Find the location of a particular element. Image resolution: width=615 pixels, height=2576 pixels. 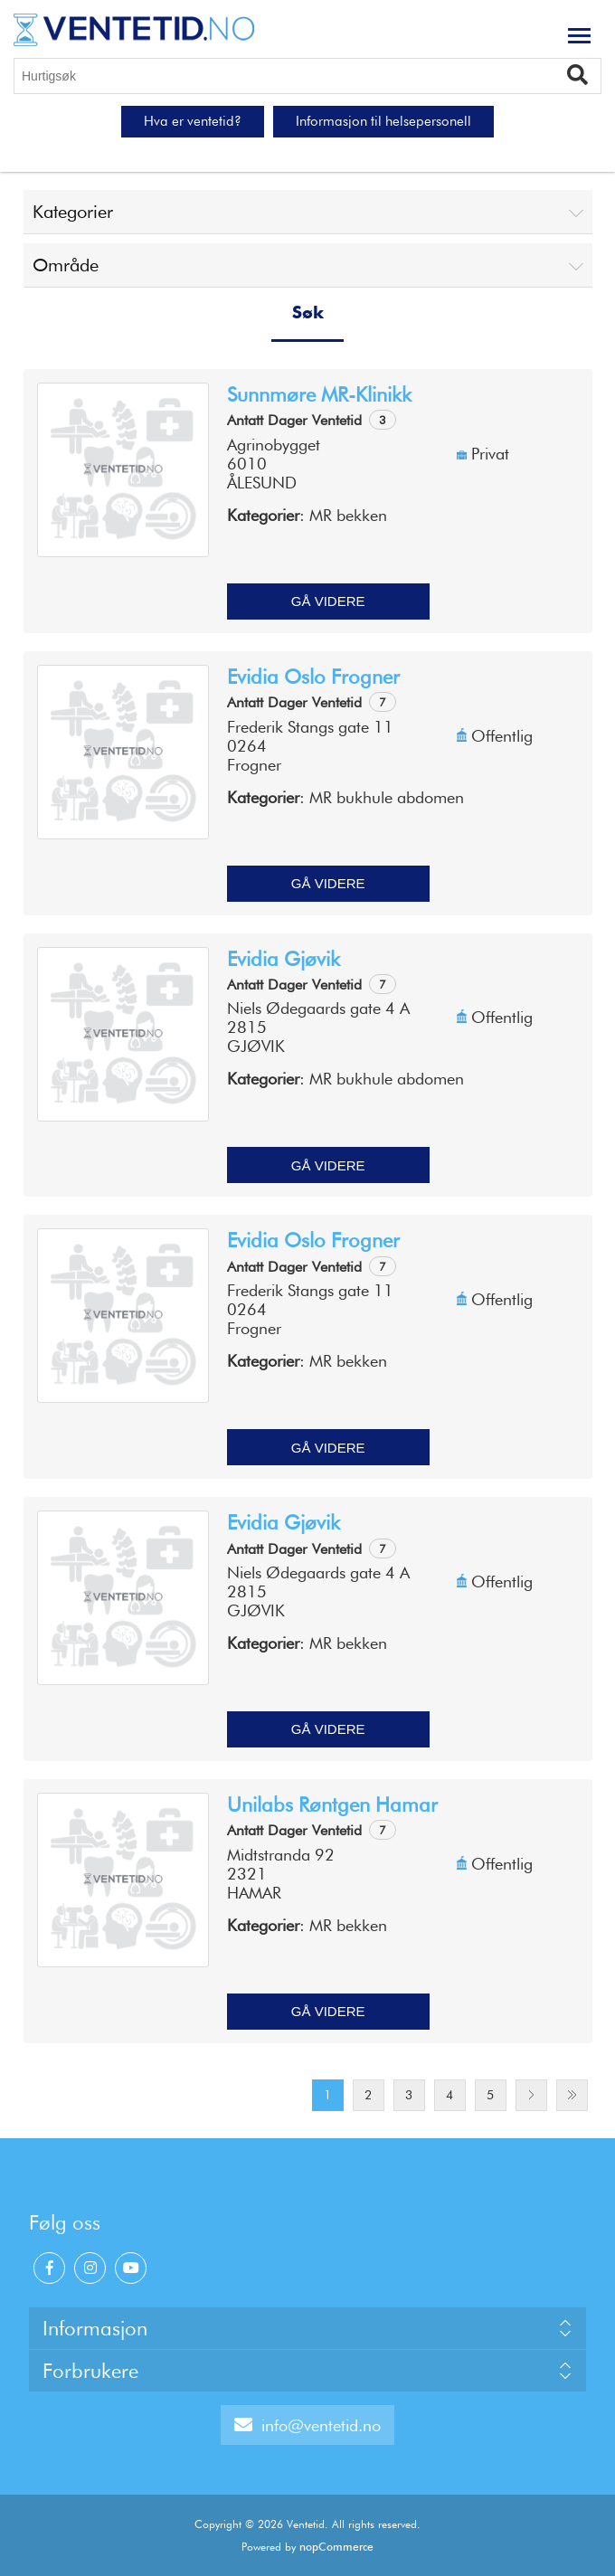

Sunnmøre MR-klinikk is located at coordinates (319, 394).